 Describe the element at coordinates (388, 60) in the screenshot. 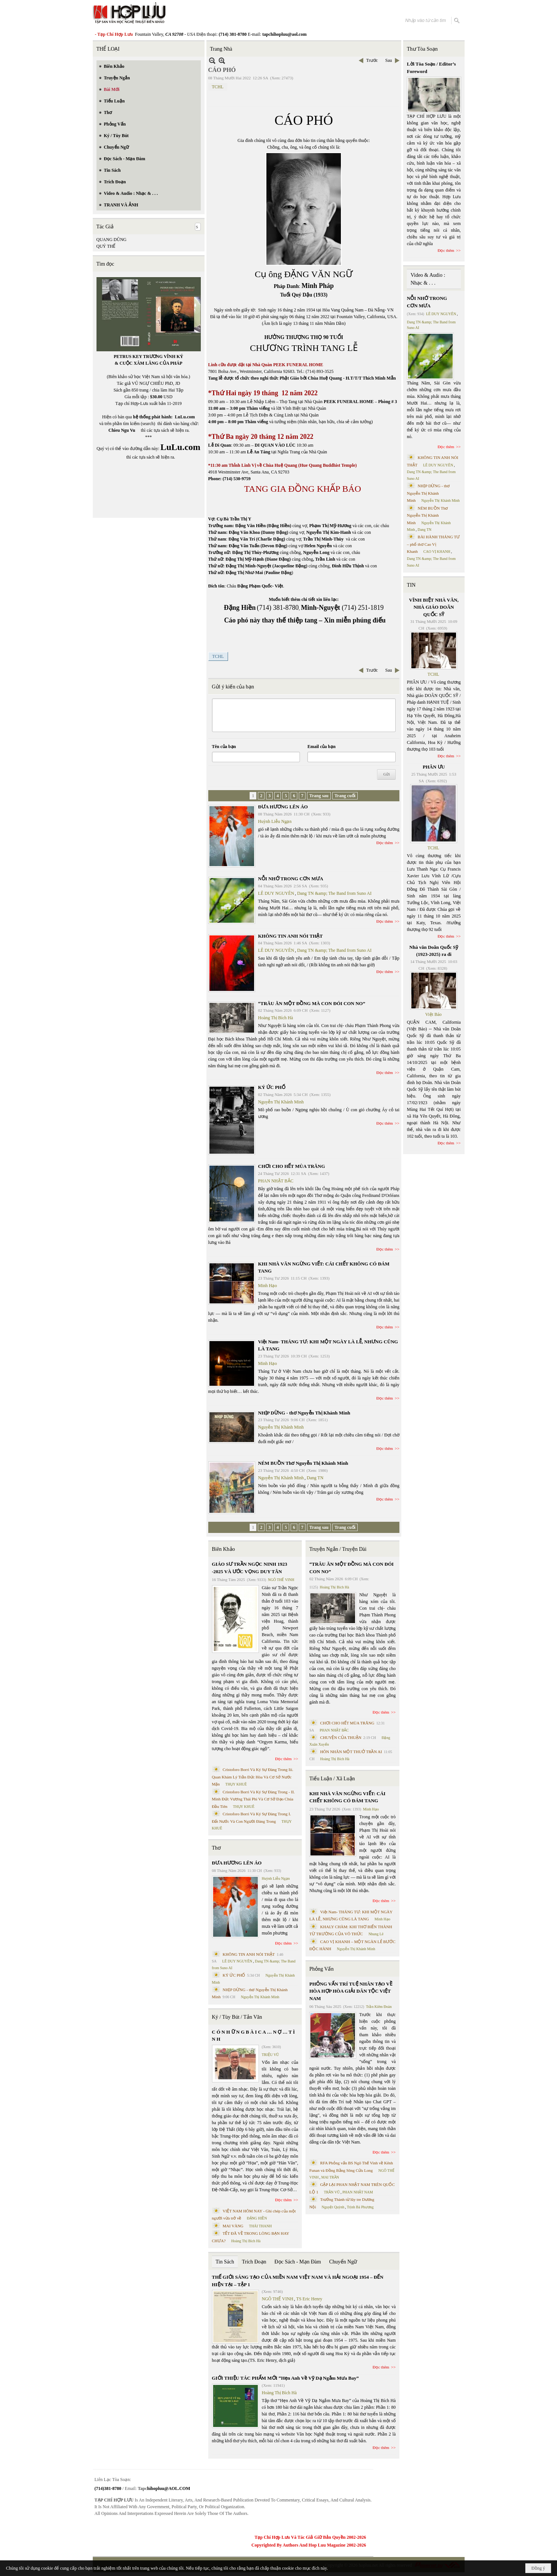

I see `Sau` at that location.